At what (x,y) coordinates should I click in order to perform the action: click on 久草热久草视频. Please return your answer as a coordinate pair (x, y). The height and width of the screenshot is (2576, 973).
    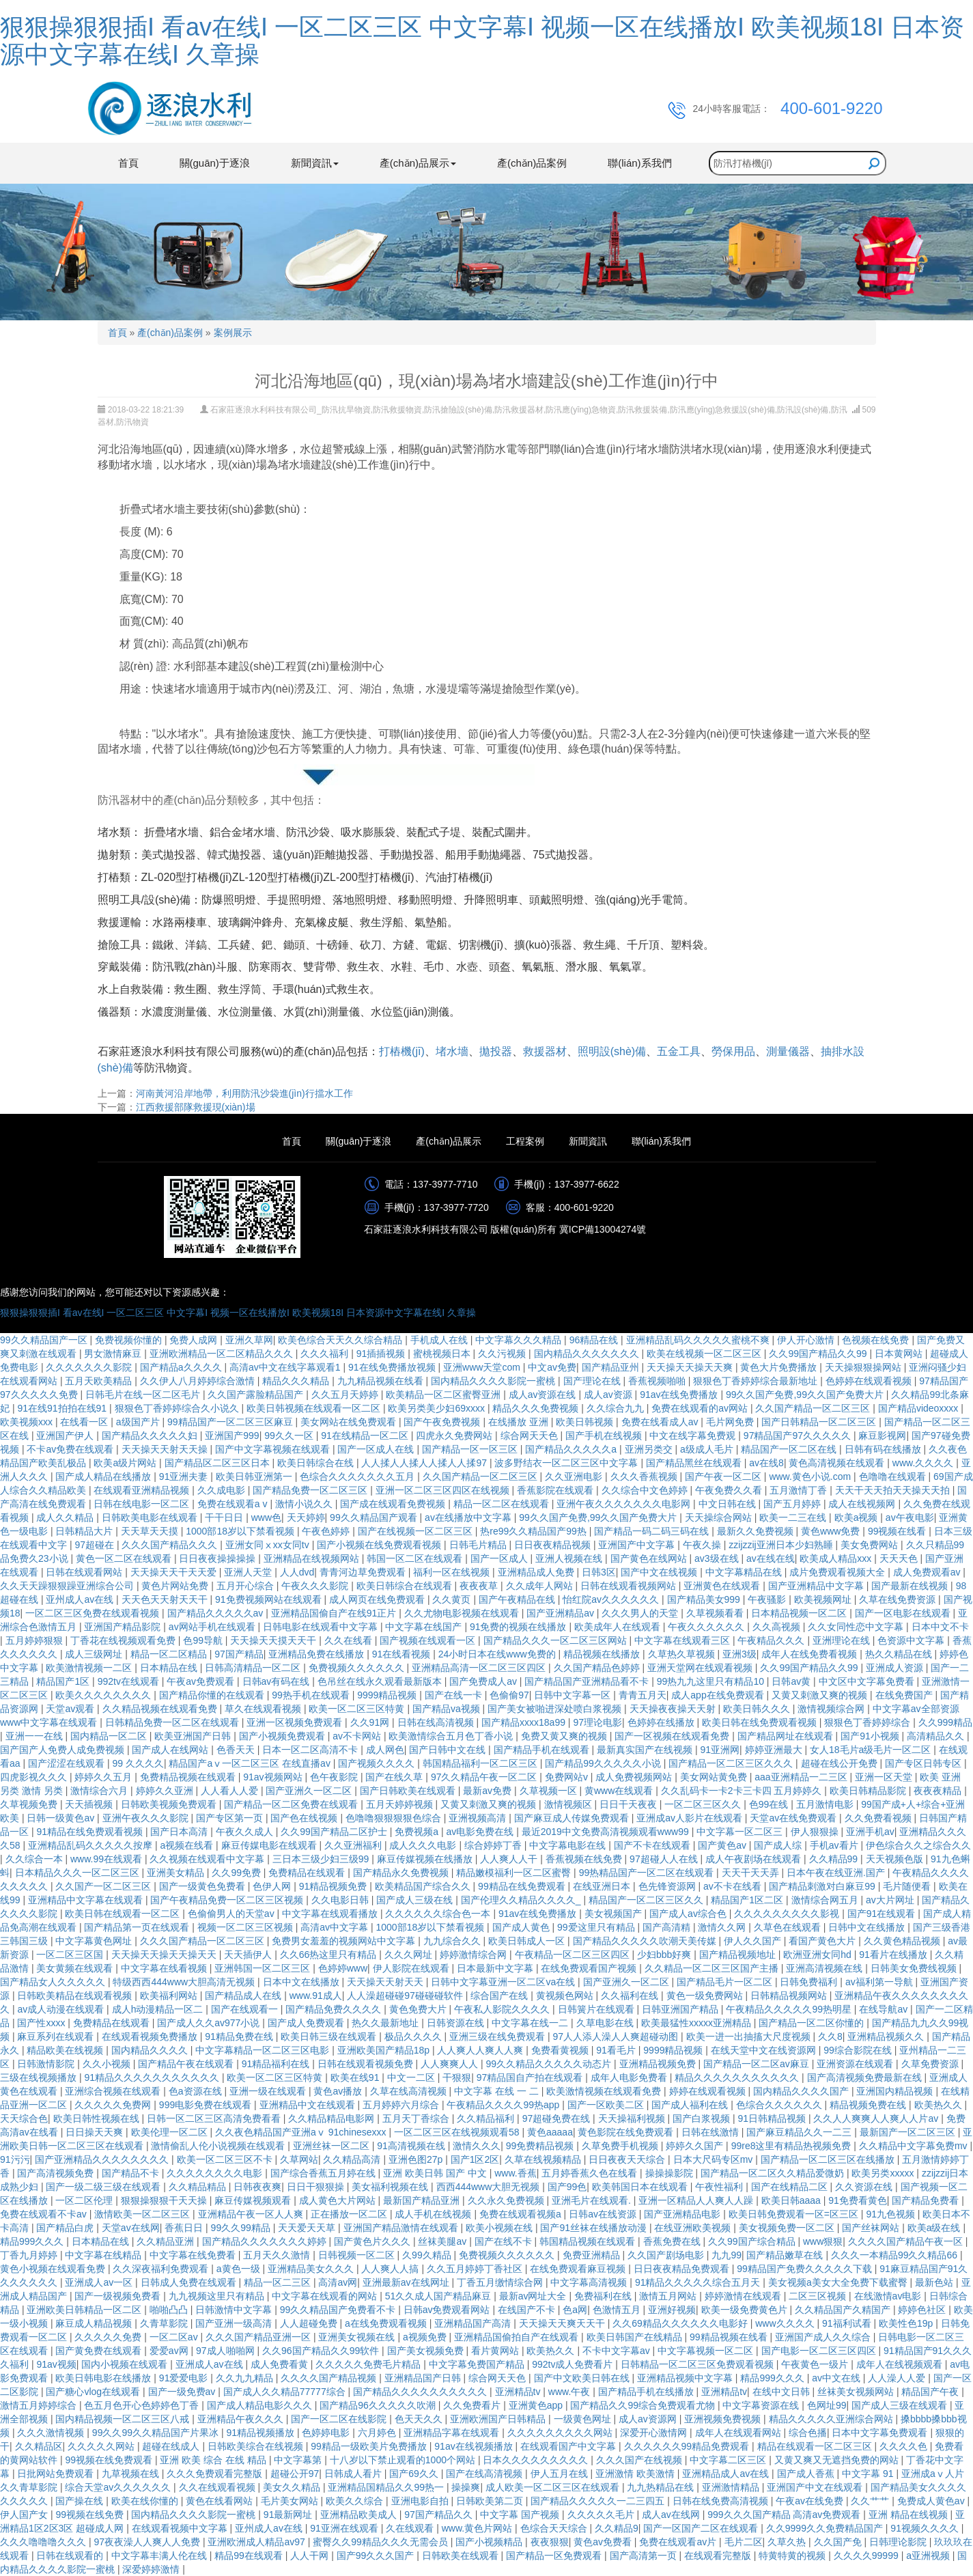
    Looking at the image, I should click on (683, 1654).